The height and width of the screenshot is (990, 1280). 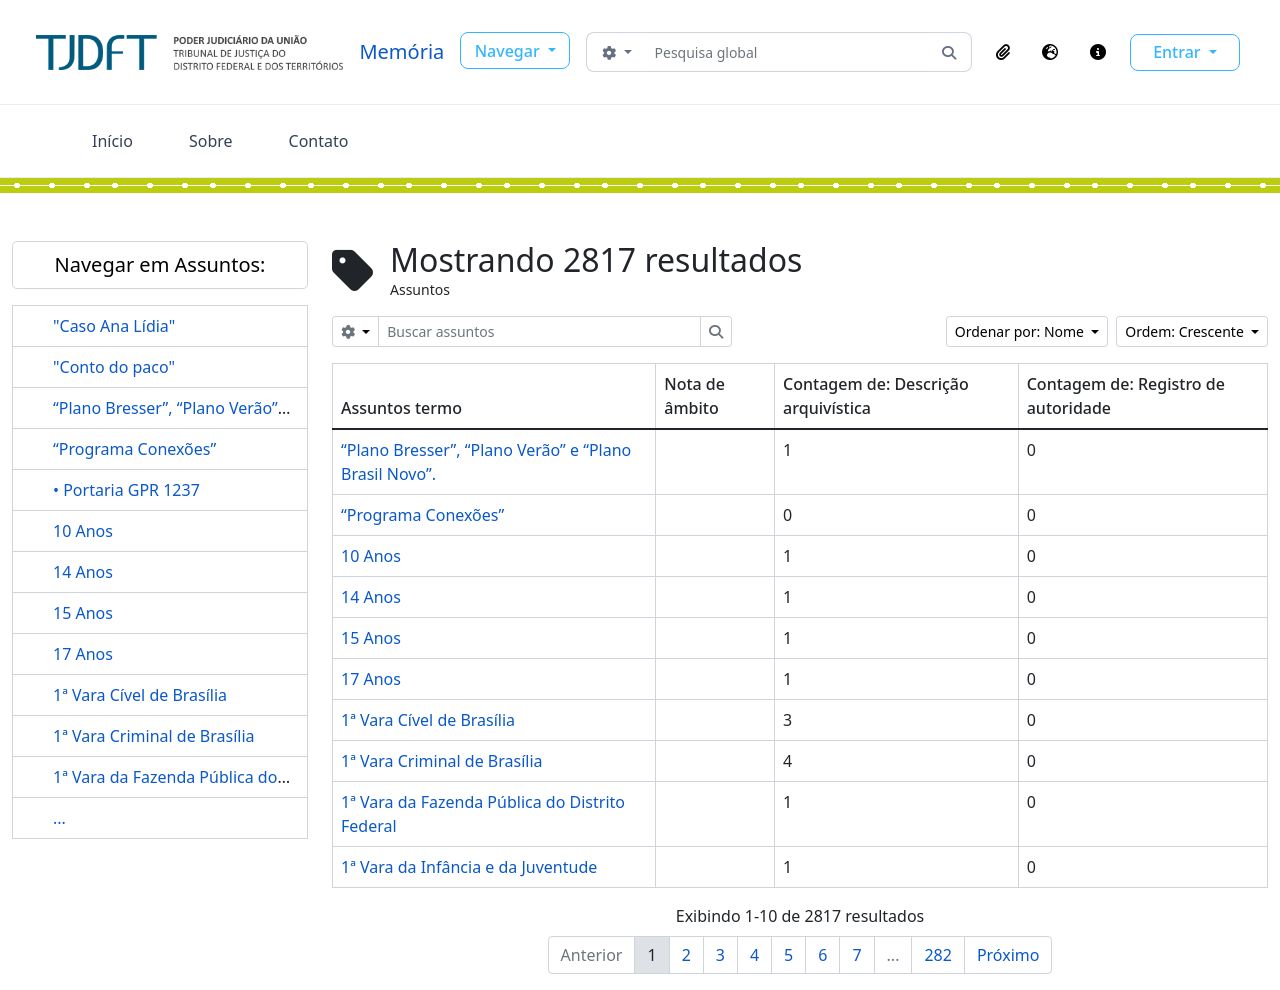 I want to click on [Buscar assuntos], so click(x=539, y=331).